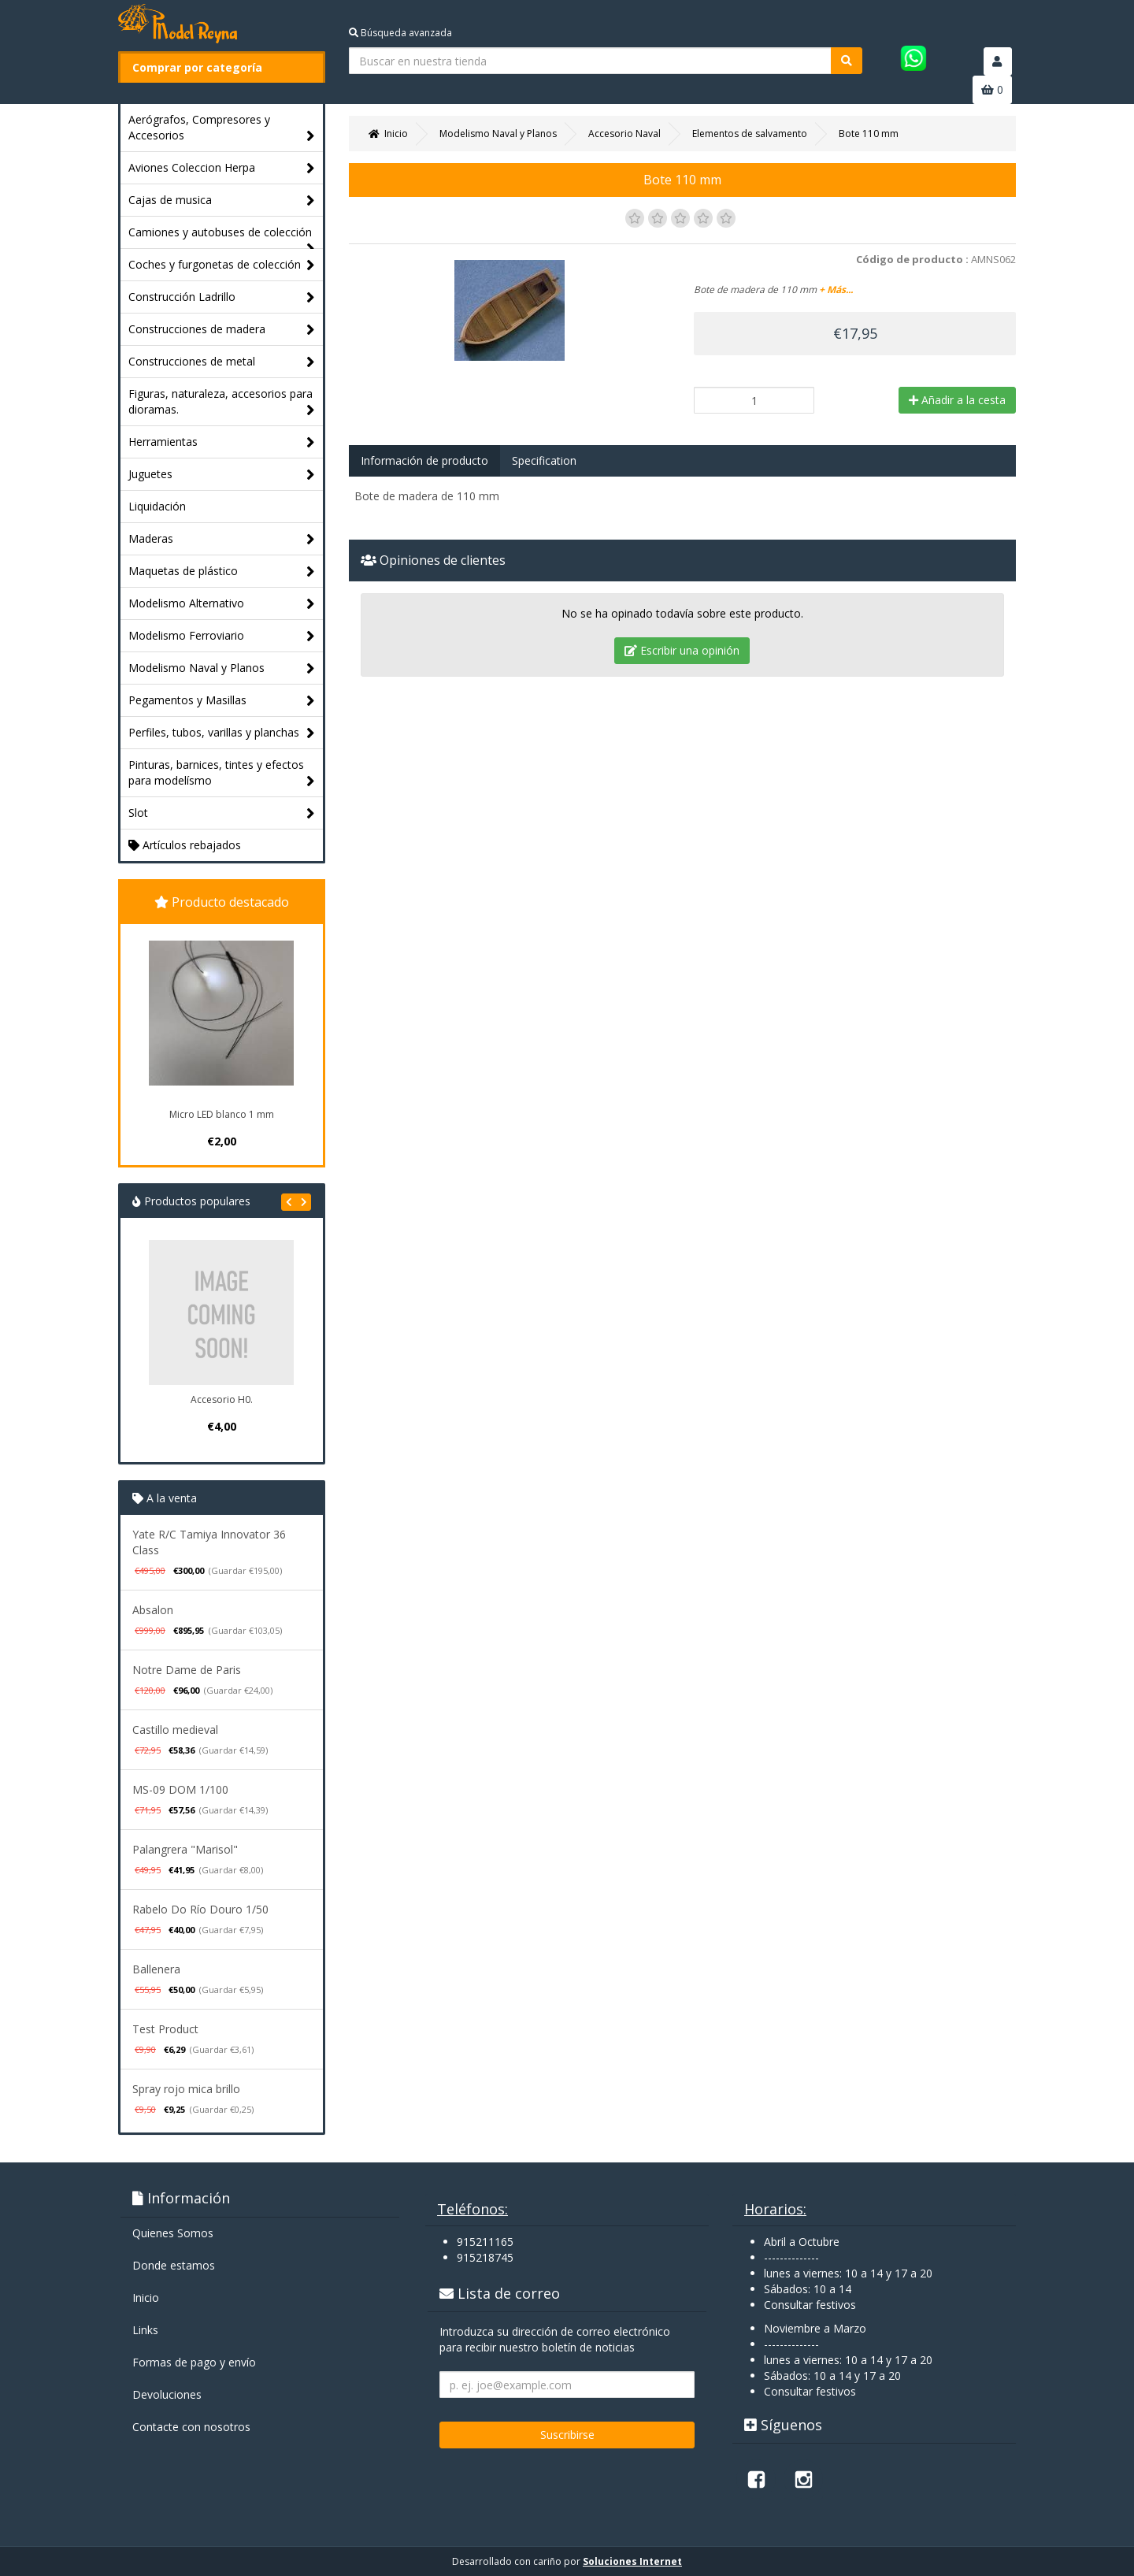 The height and width of the screenshot is (2576, 1134). What do you see at coordinates (221, 442) in the screenshot?
I see `Herramientas` at bounding box center [221, 442].